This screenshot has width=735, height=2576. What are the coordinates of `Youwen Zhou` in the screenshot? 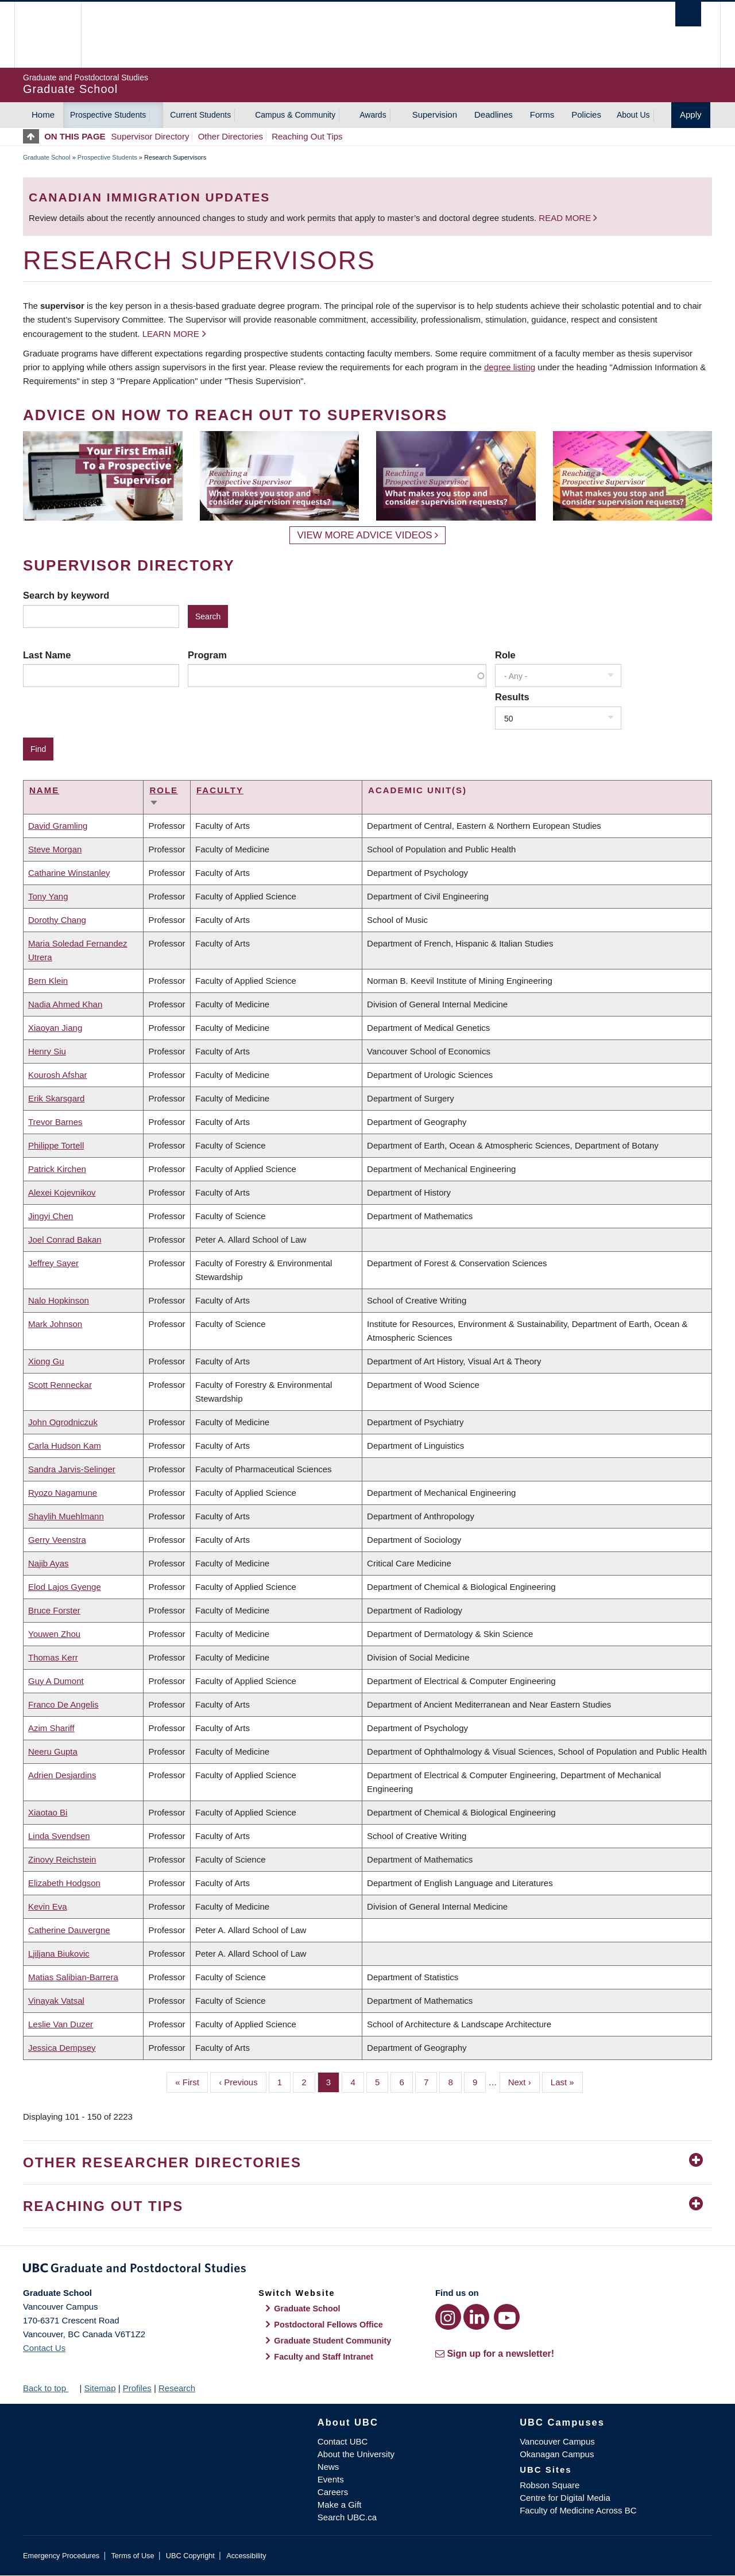 It's located at (54, 1634).